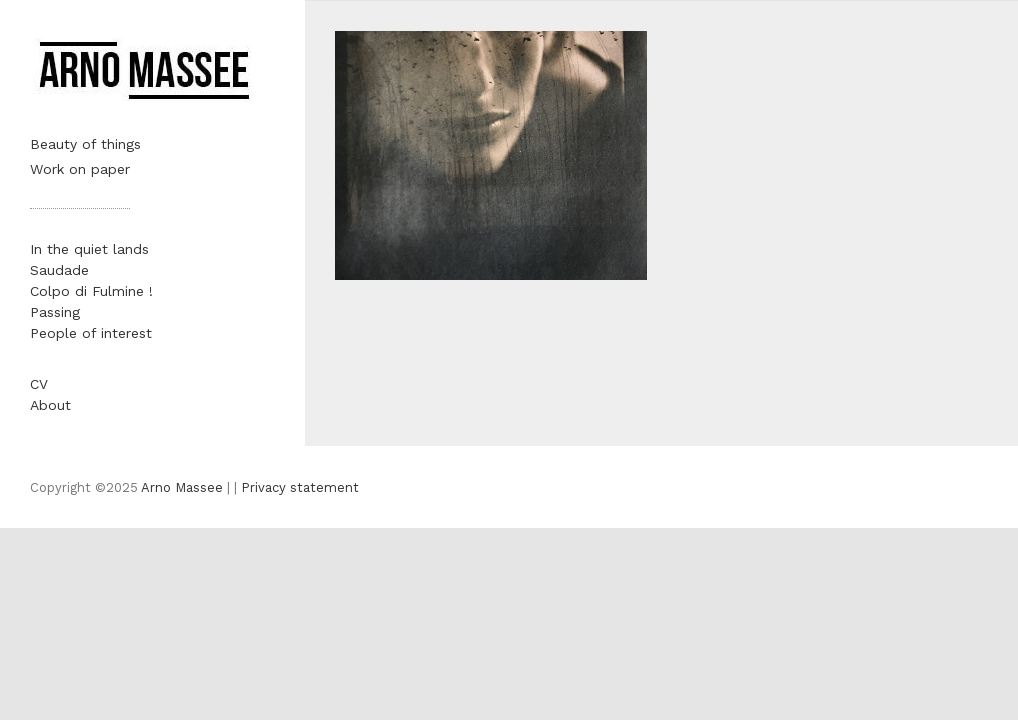 This screenshot has width=1018, height=720. Describe the element at coordinates (50, 405) in the screenshot. I see `About` at that location.